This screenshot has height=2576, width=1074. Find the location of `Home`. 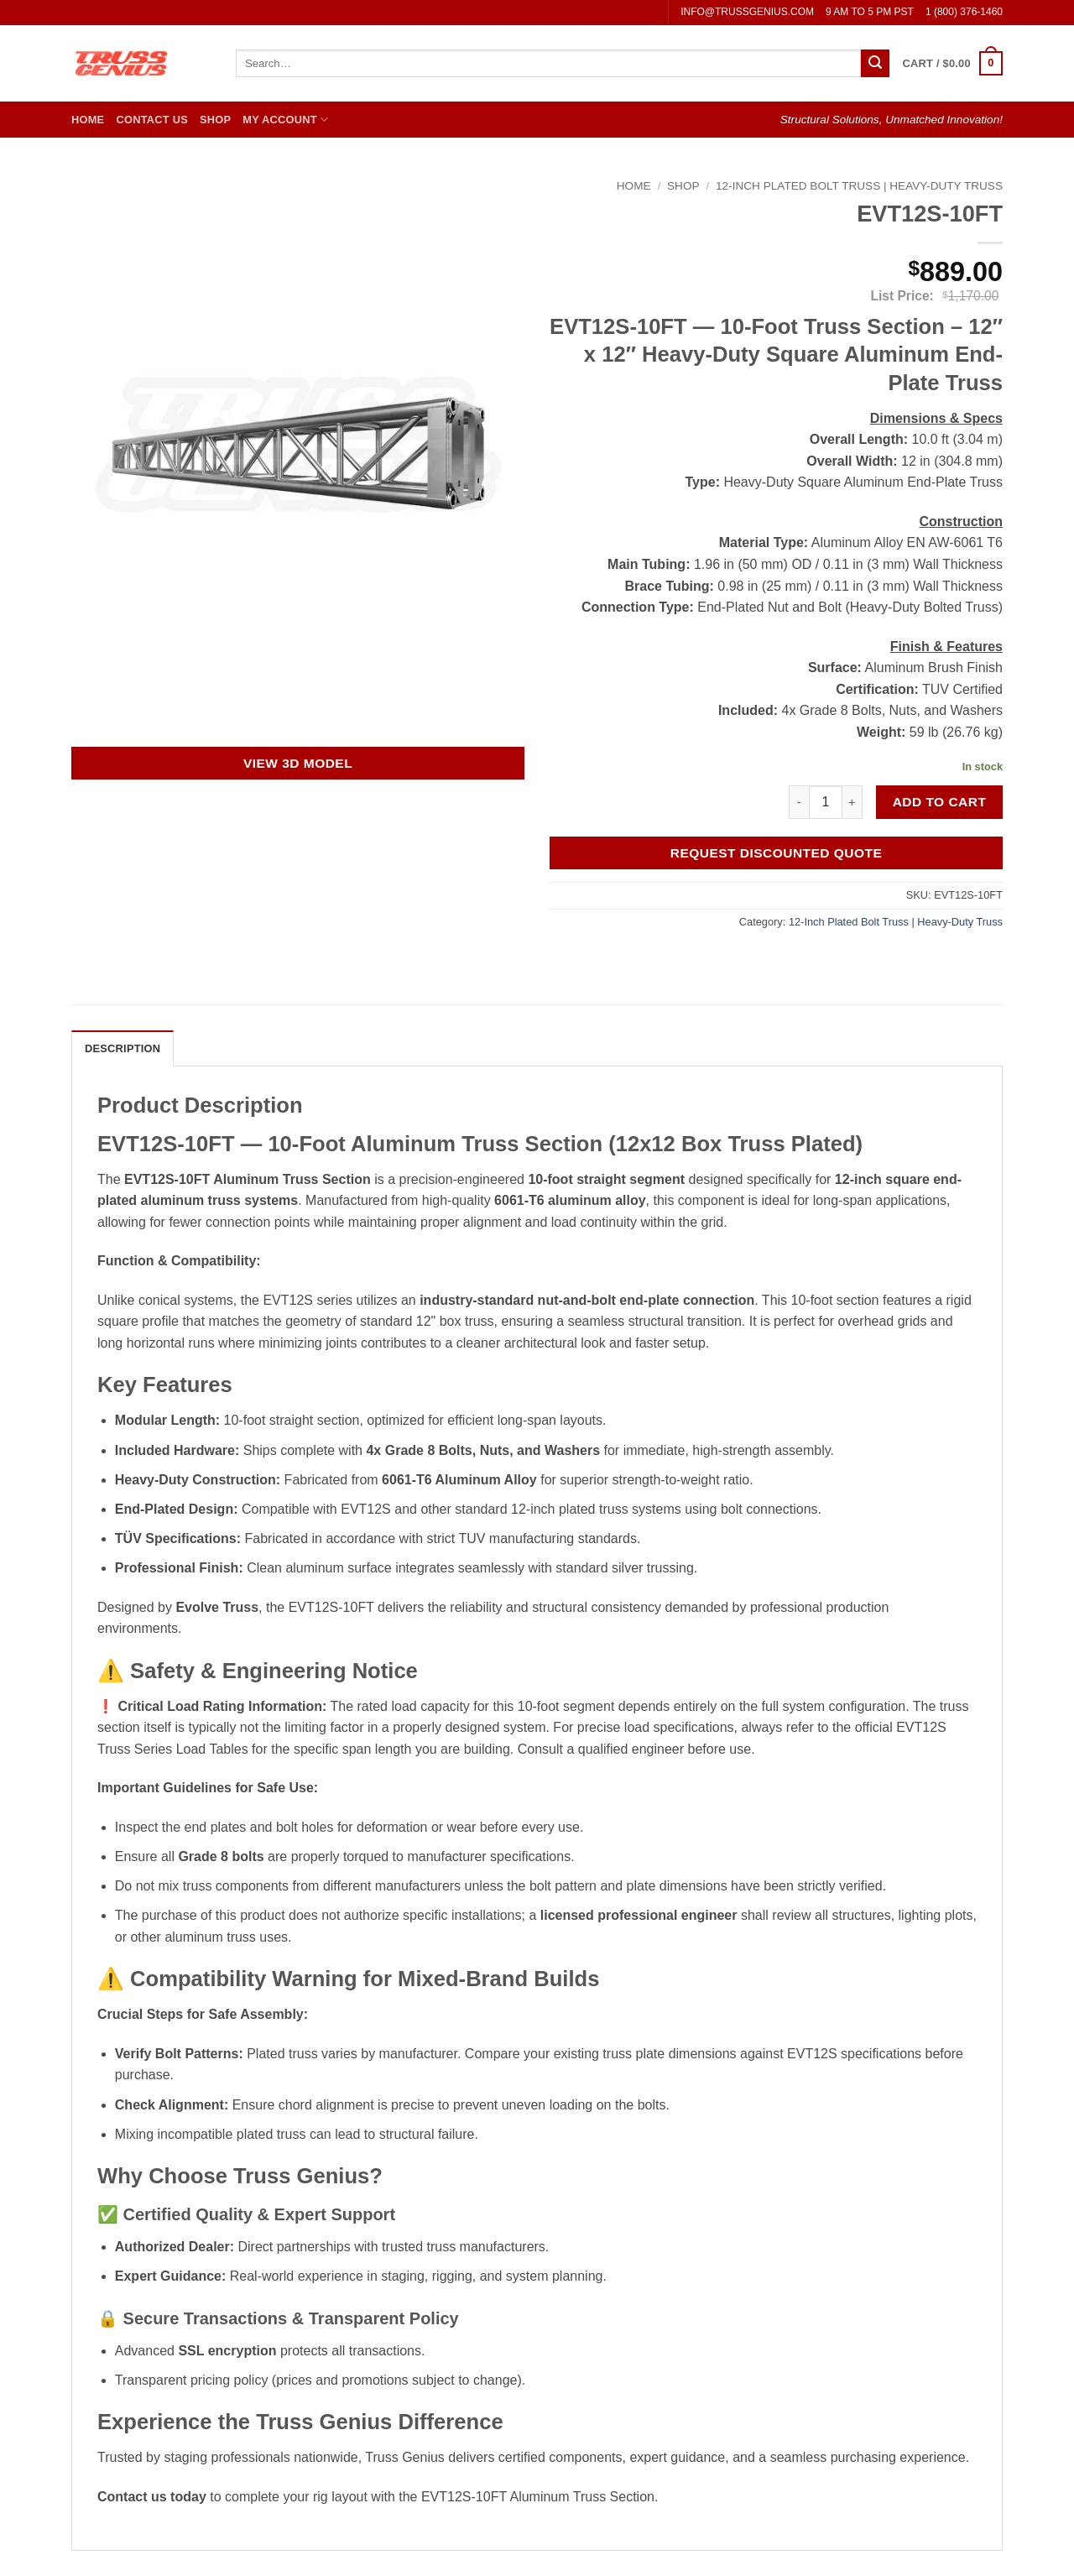

Home is located at coordinates (87, 119).